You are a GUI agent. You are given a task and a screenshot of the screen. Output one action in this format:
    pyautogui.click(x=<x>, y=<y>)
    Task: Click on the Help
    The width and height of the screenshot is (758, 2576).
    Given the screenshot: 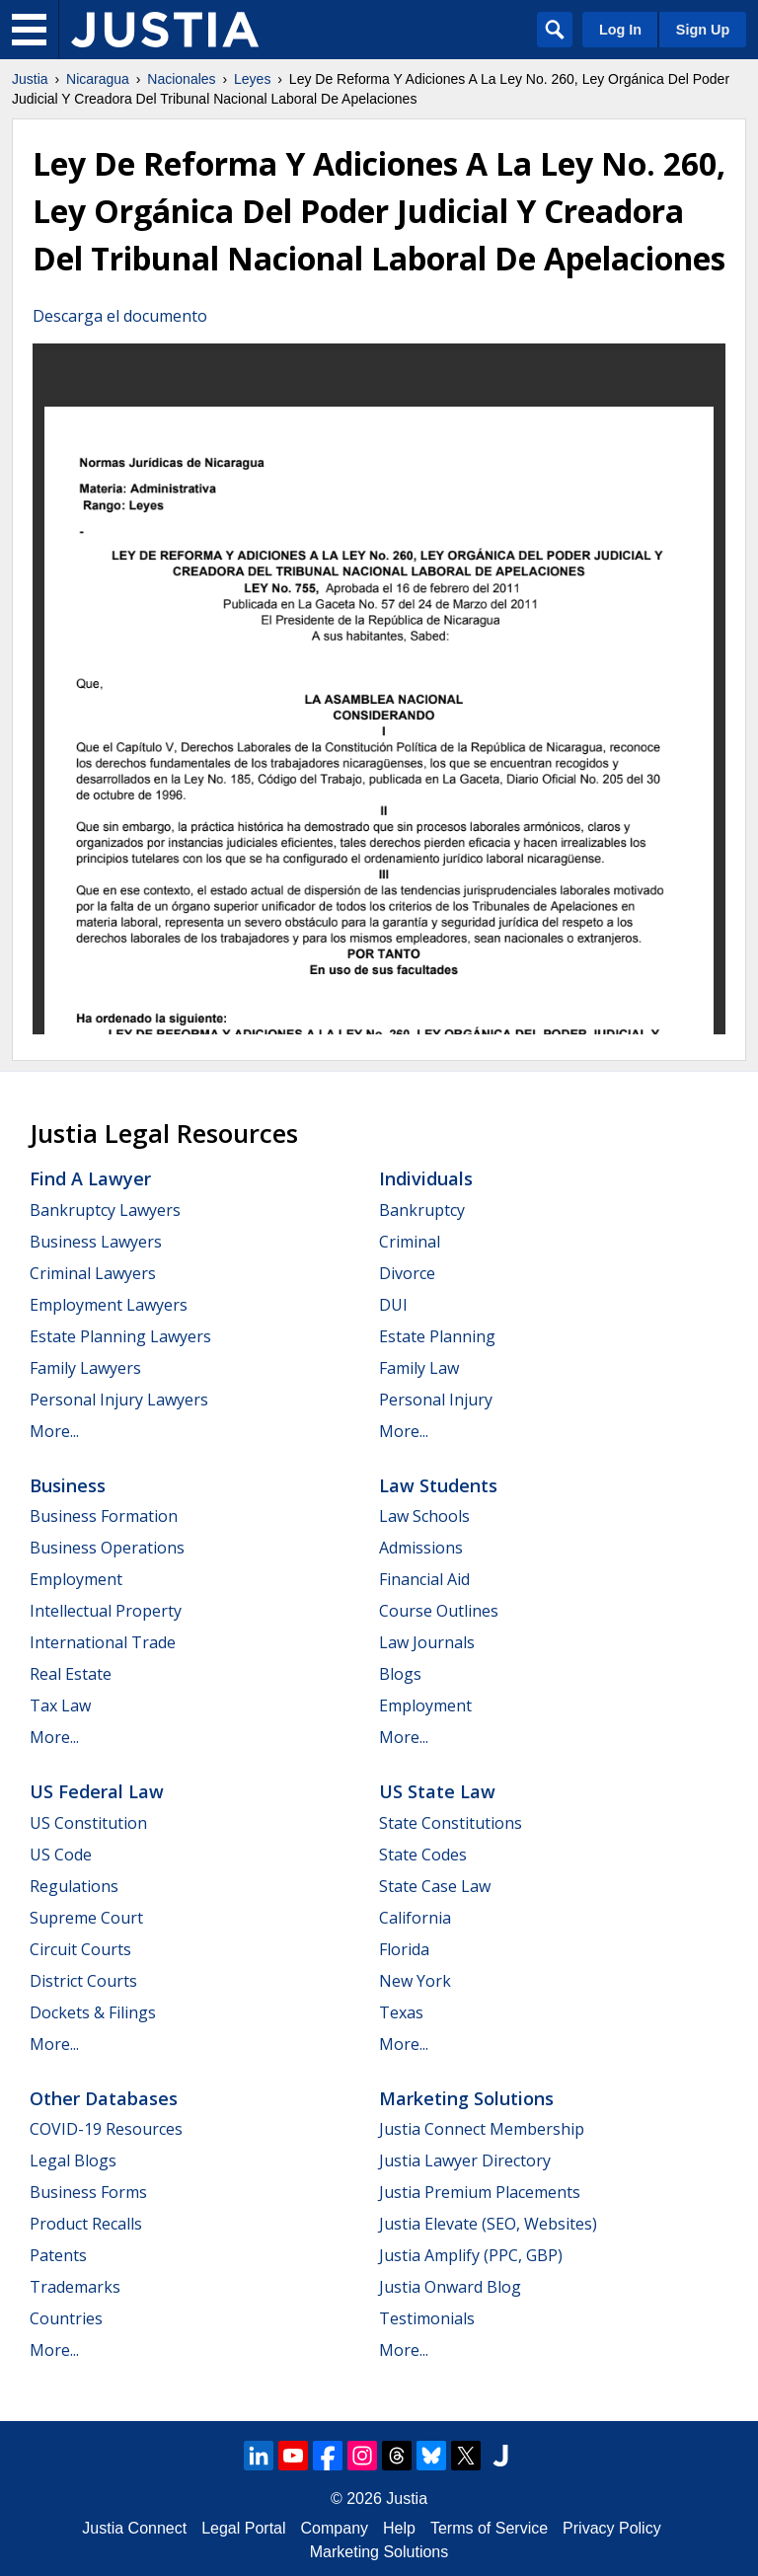 What is the action you would take?
    pyautogui.click(x=399, y=2528)
    